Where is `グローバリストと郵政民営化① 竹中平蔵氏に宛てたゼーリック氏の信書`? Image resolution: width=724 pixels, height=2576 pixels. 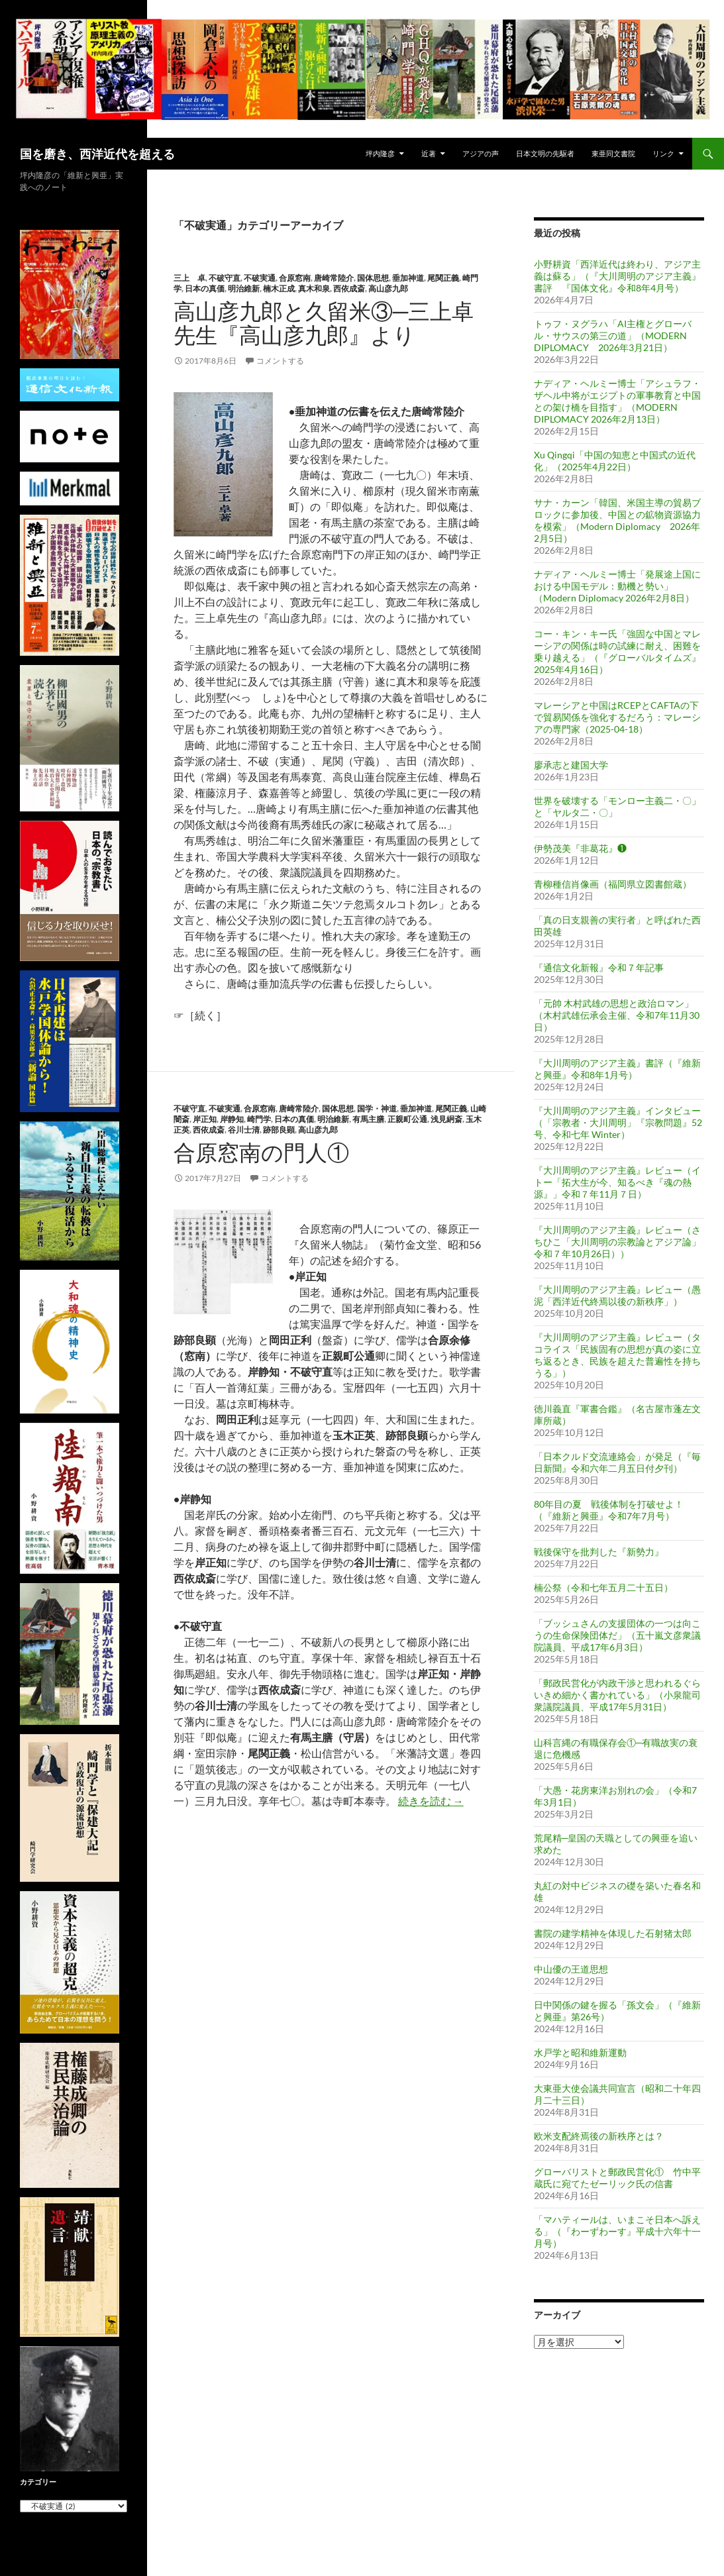
グローバリストと郵政民営化① 竹中平蔵氏に宛てたゼーリック氏の信書 is located at coordinates (617, 2177).